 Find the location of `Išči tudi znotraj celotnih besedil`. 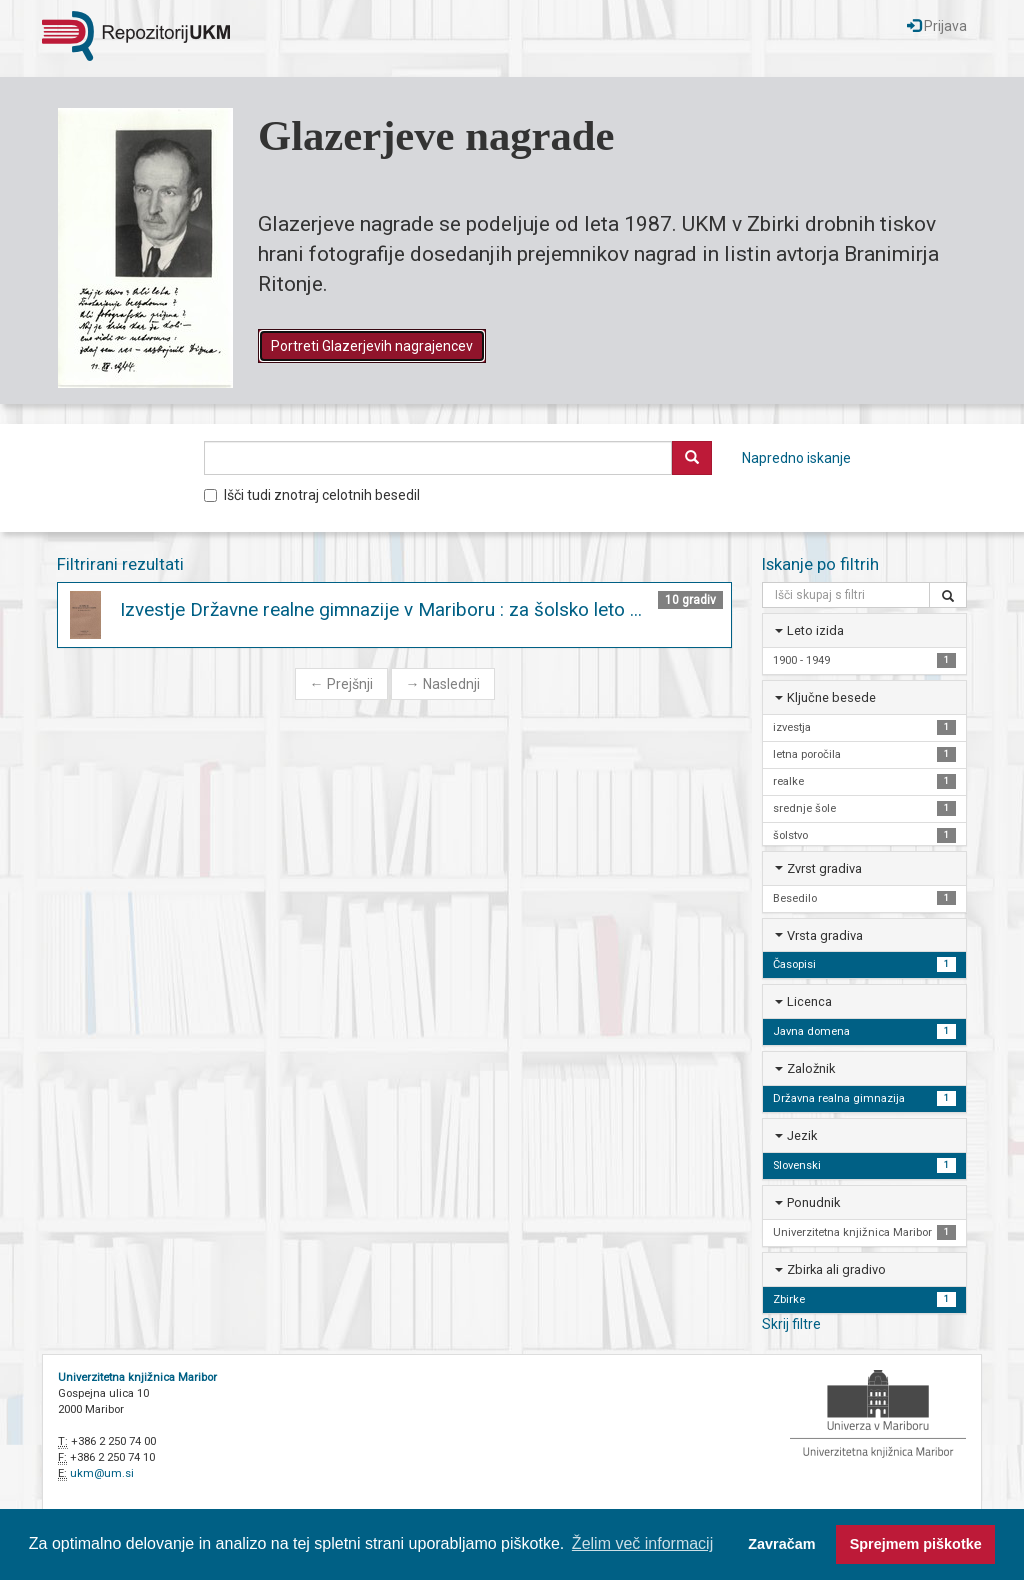

Išči tudi znotraj celotnih besedil is located at coordinates (312, 495).